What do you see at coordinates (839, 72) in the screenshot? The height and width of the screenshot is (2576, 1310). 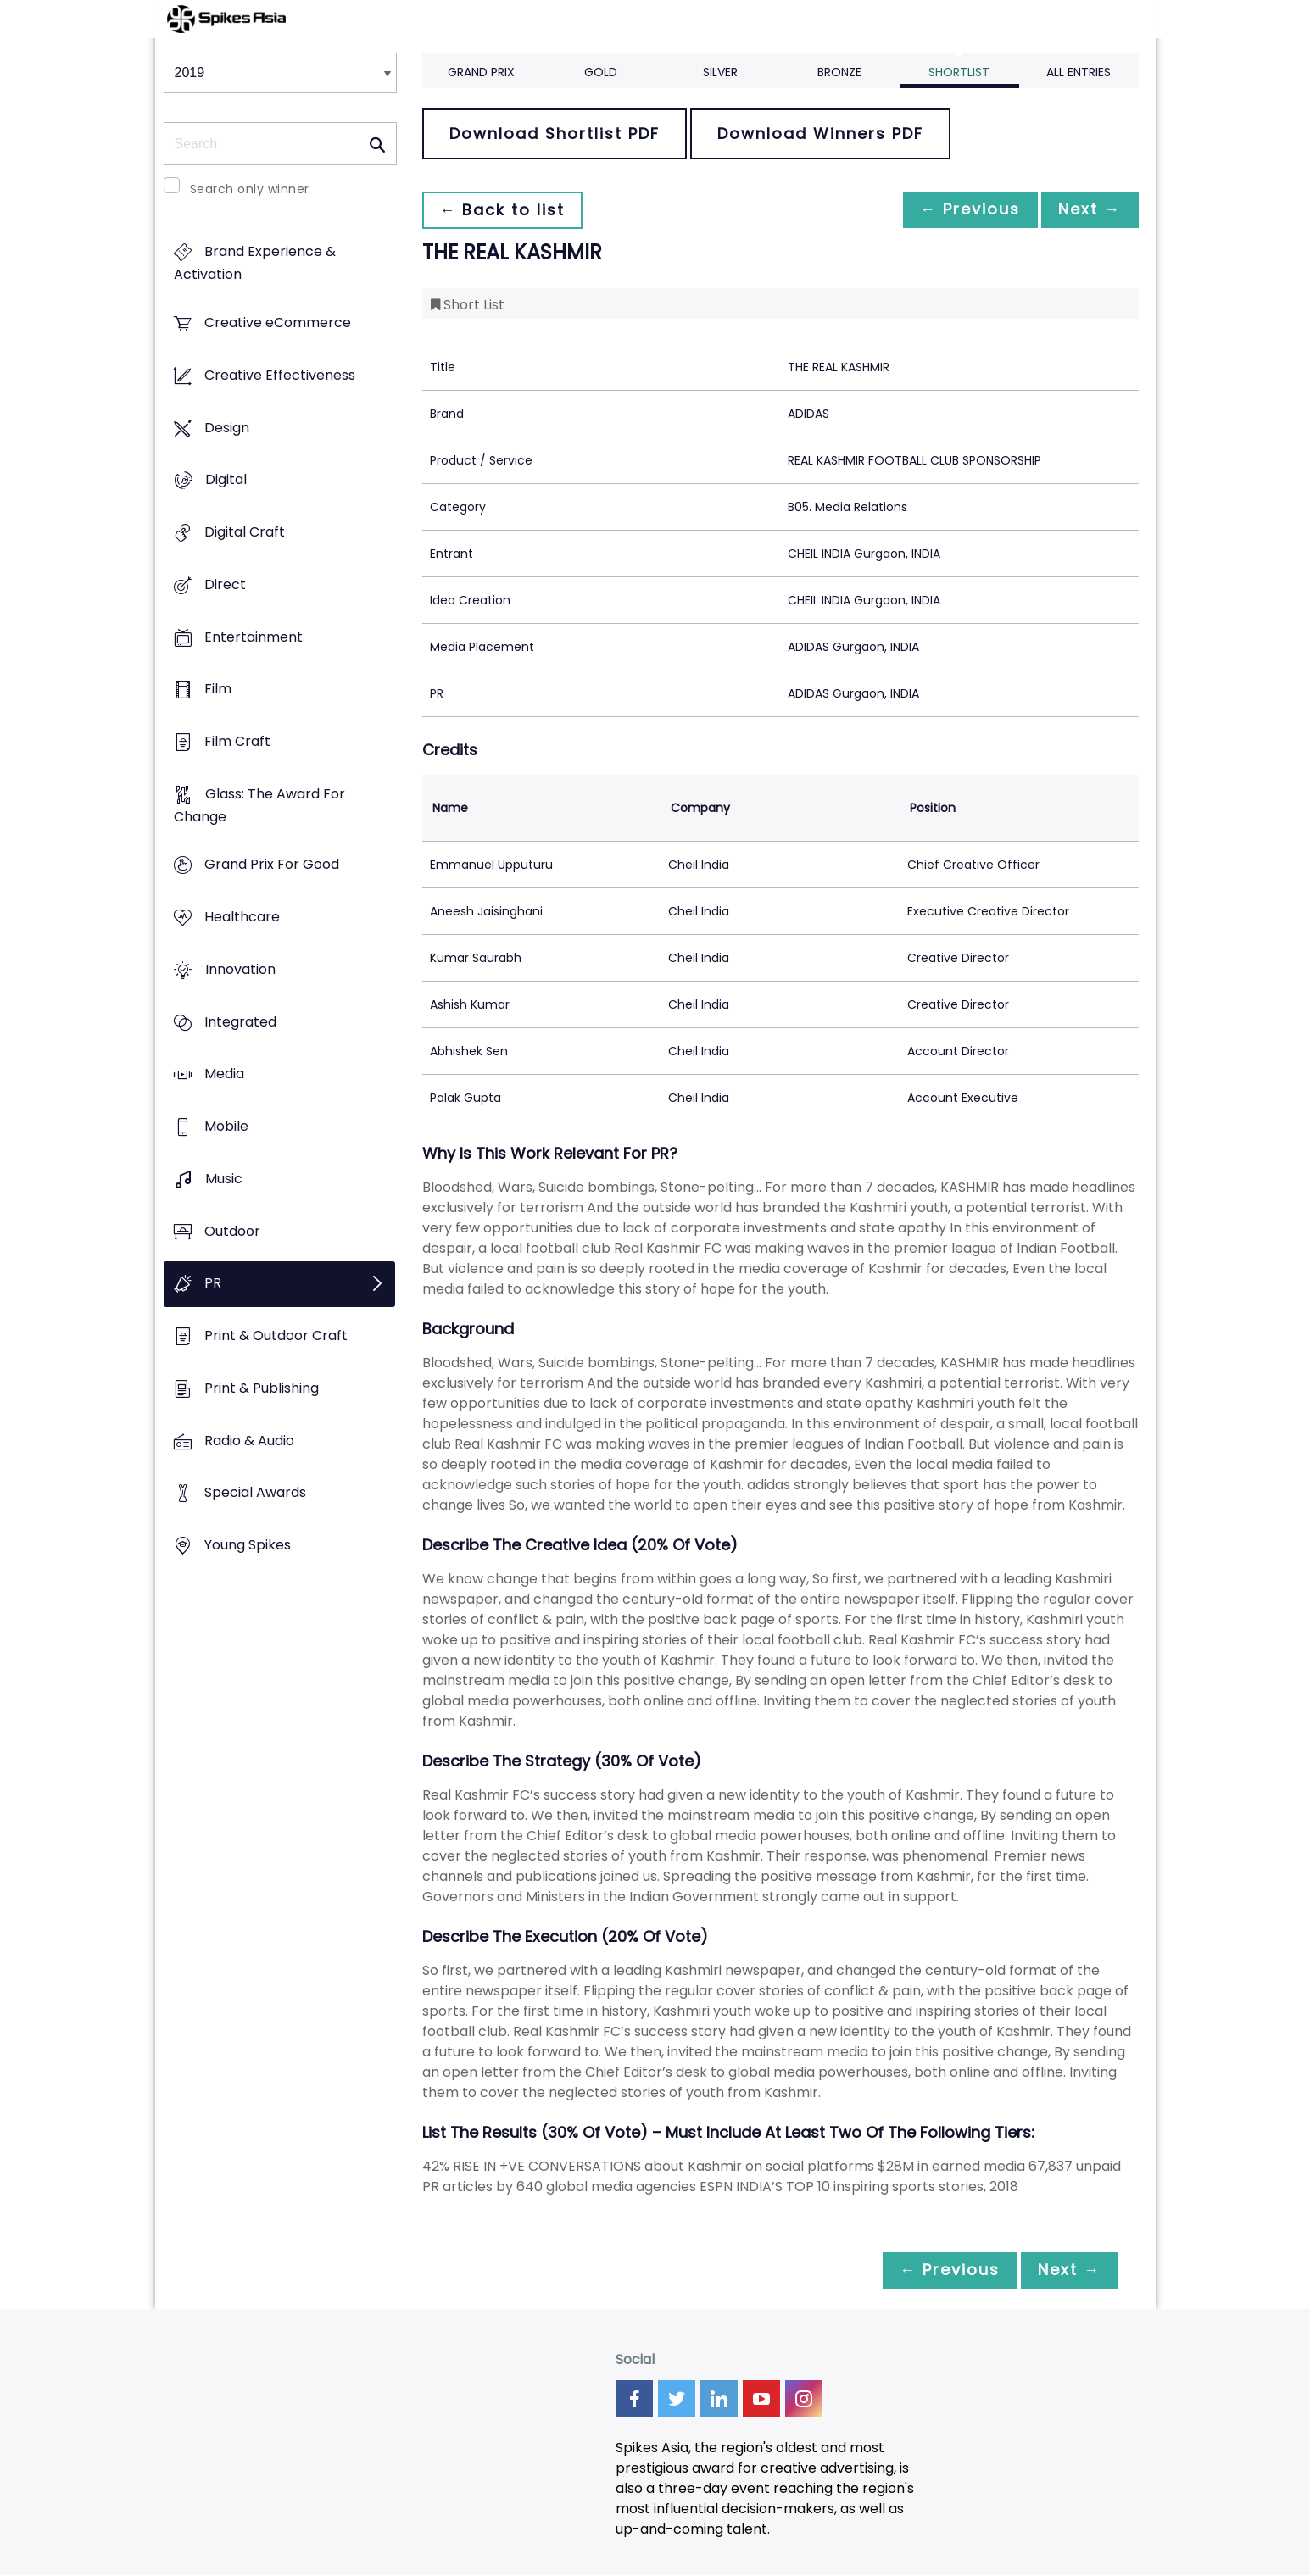 I see `Bronze` at bounding box center [839, 72].